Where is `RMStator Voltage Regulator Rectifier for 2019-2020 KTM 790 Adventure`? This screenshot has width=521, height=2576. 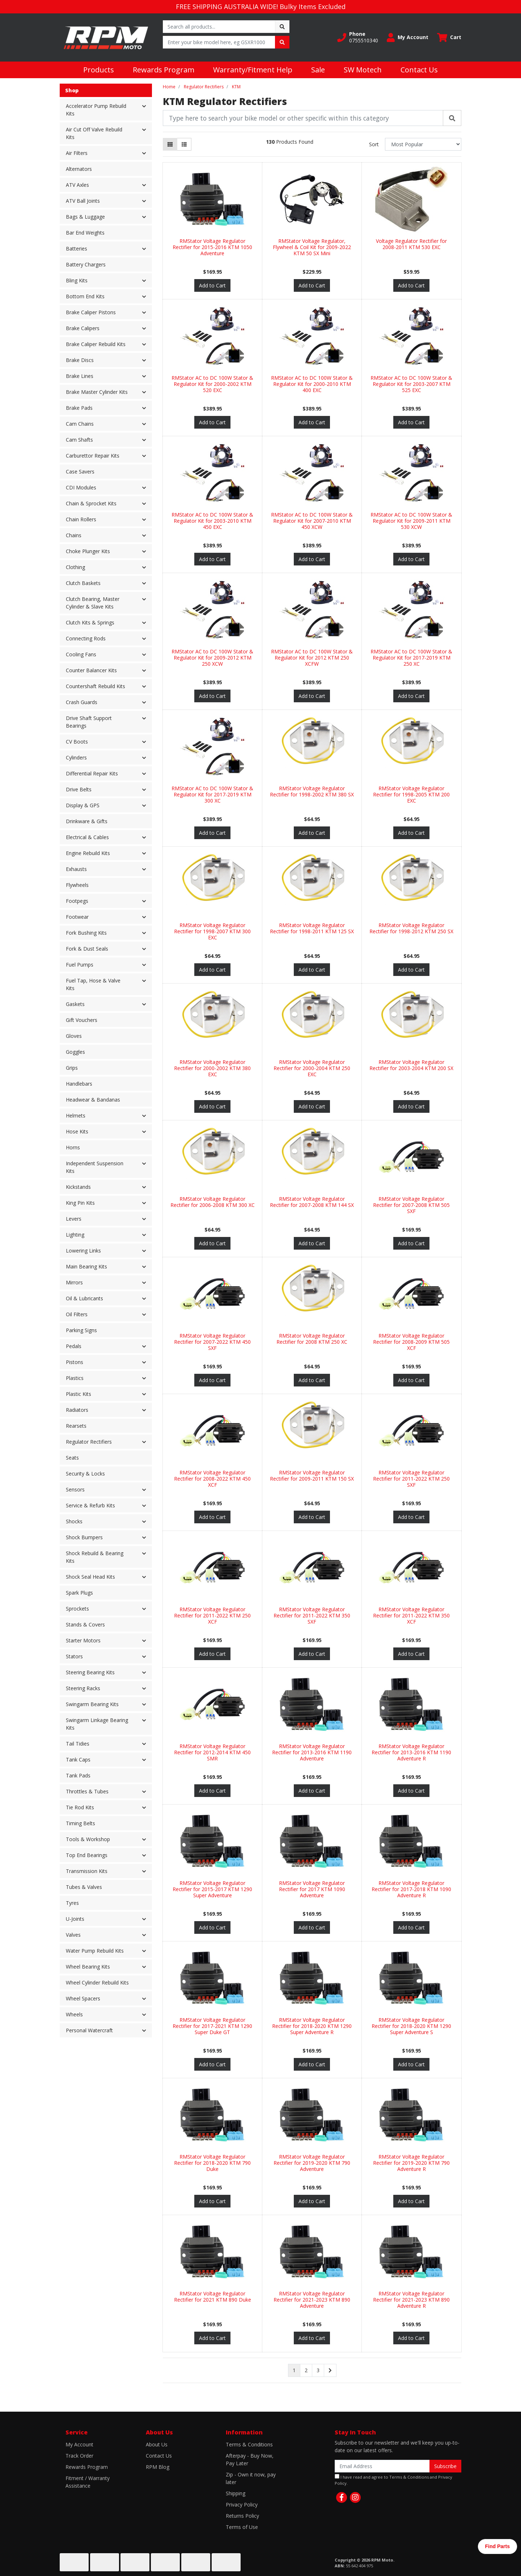
RMStator Voltage Regulator Rectifier for 2019-2020 KTM 790 Adventure is located at coordinates (312, 2162).